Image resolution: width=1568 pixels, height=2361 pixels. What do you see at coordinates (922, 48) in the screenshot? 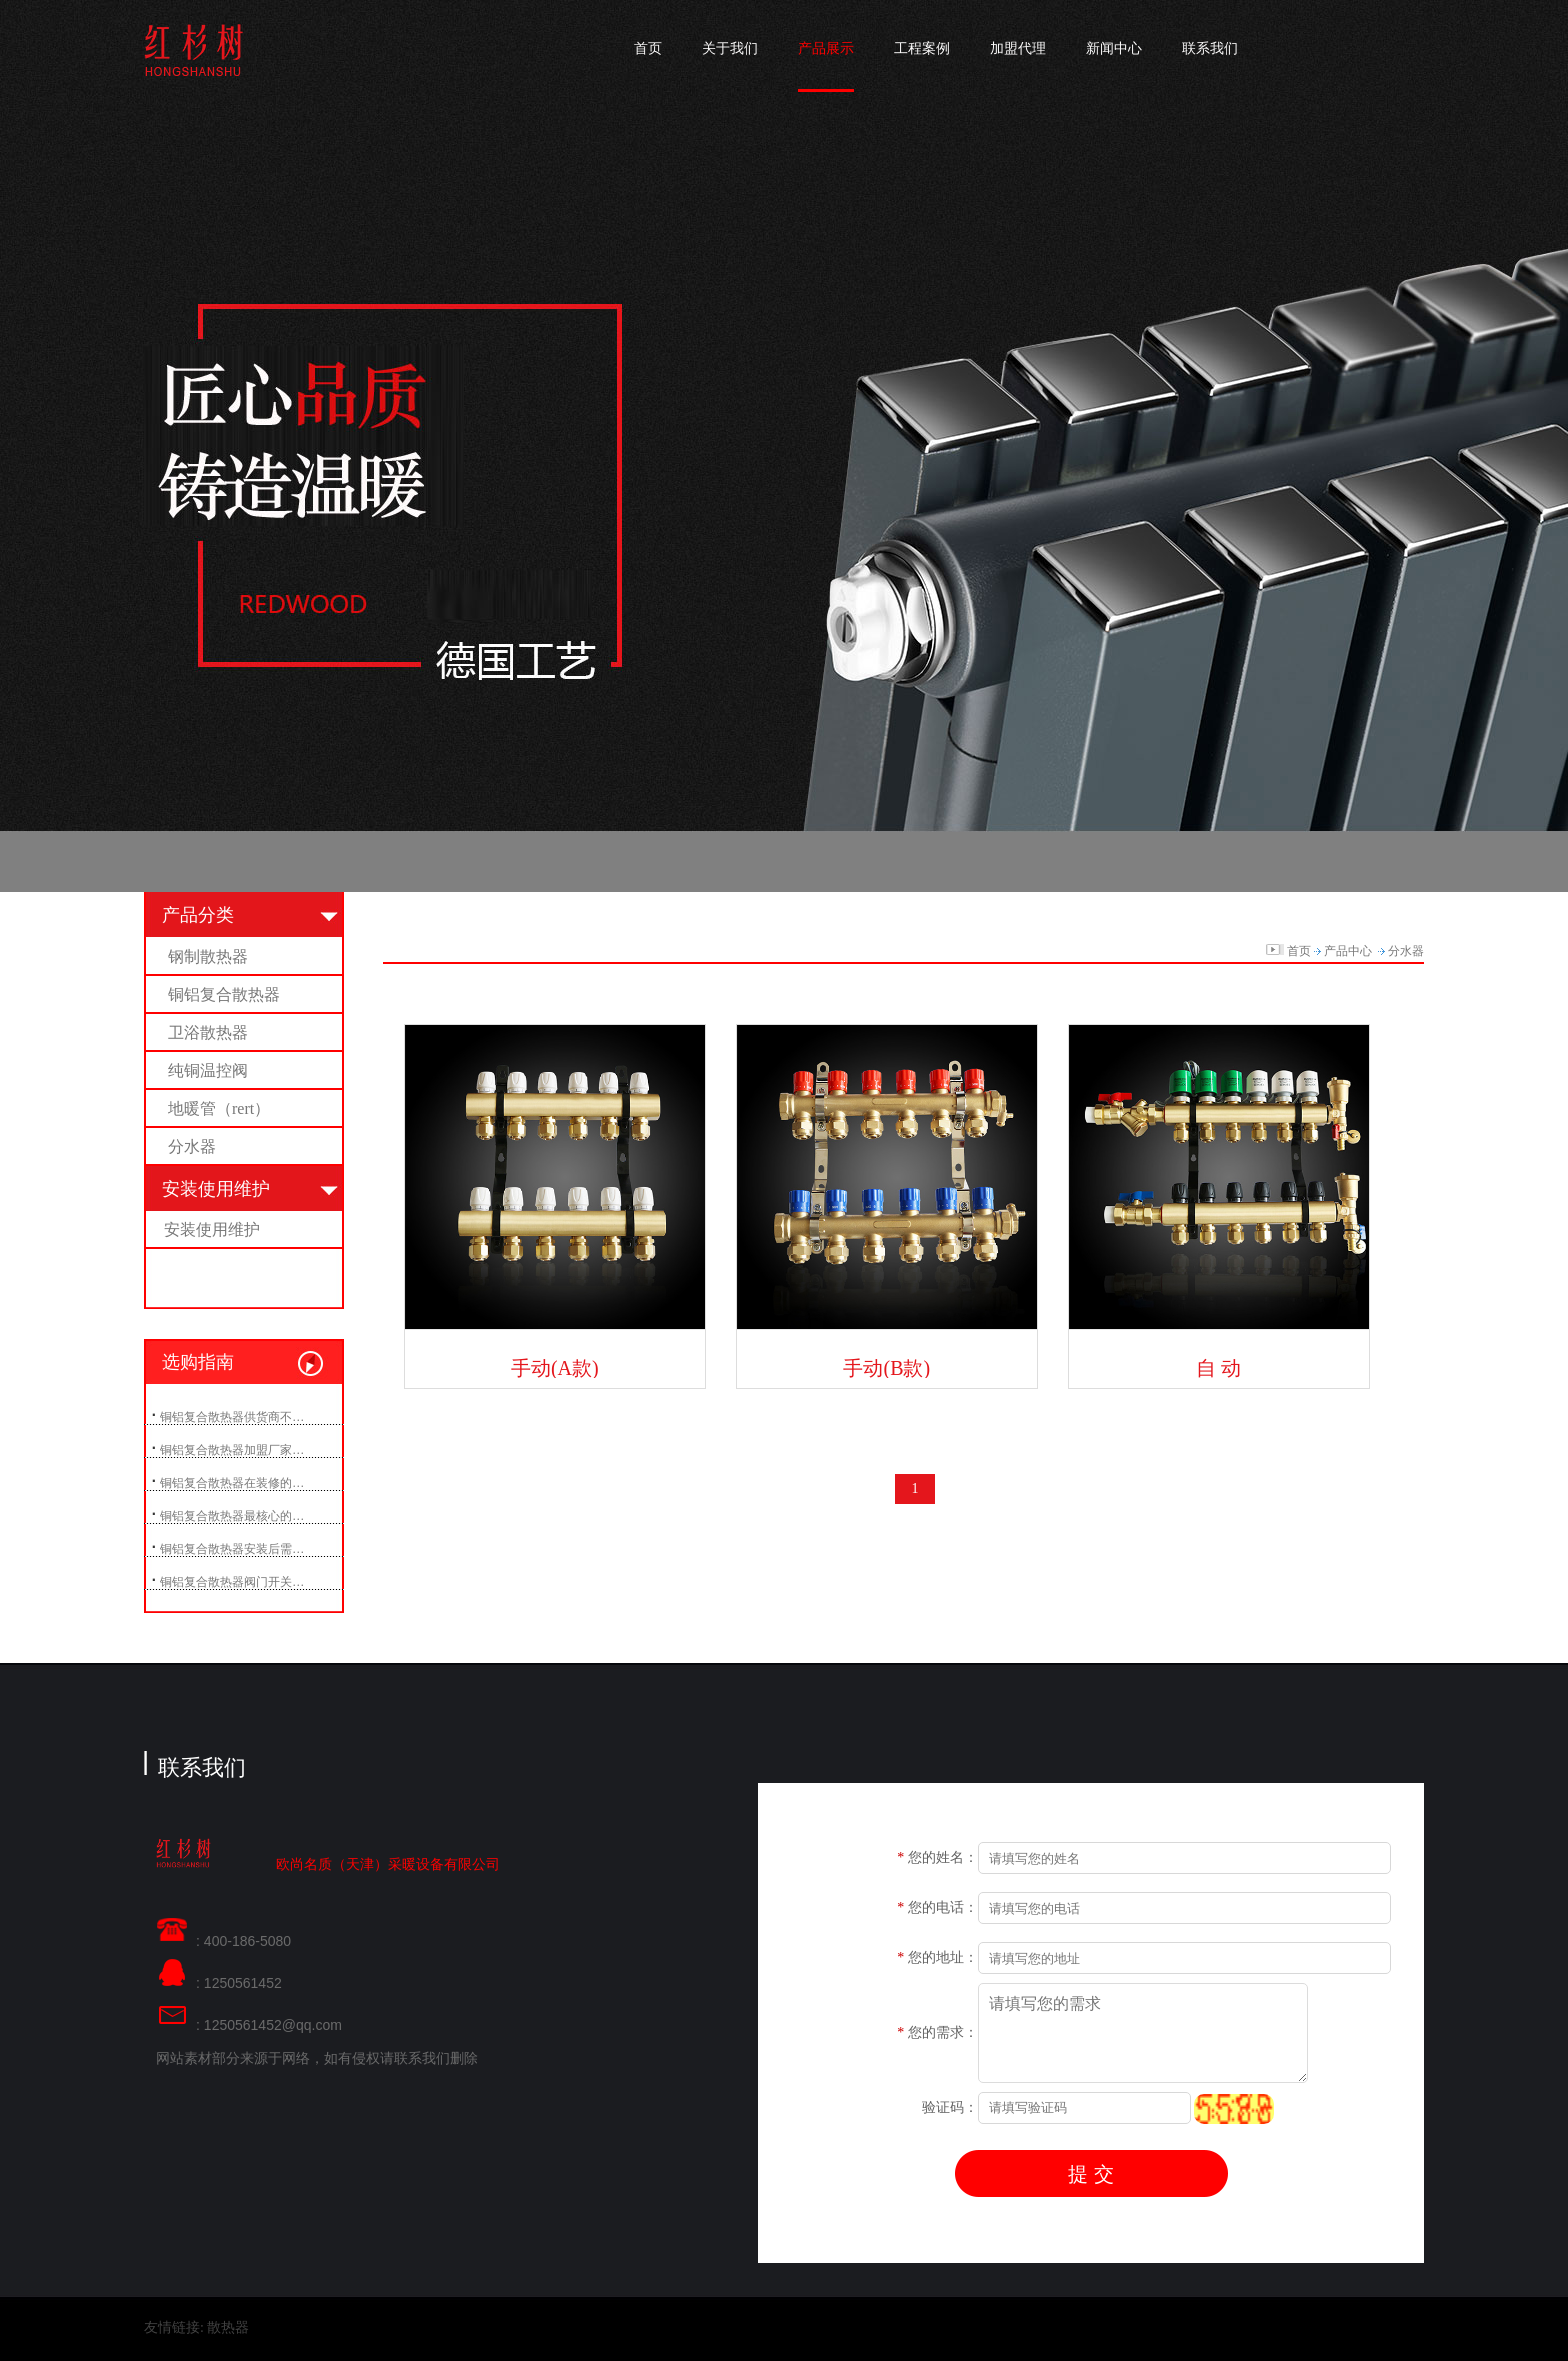
I see `工程案例` at bounding box center [922, 48].